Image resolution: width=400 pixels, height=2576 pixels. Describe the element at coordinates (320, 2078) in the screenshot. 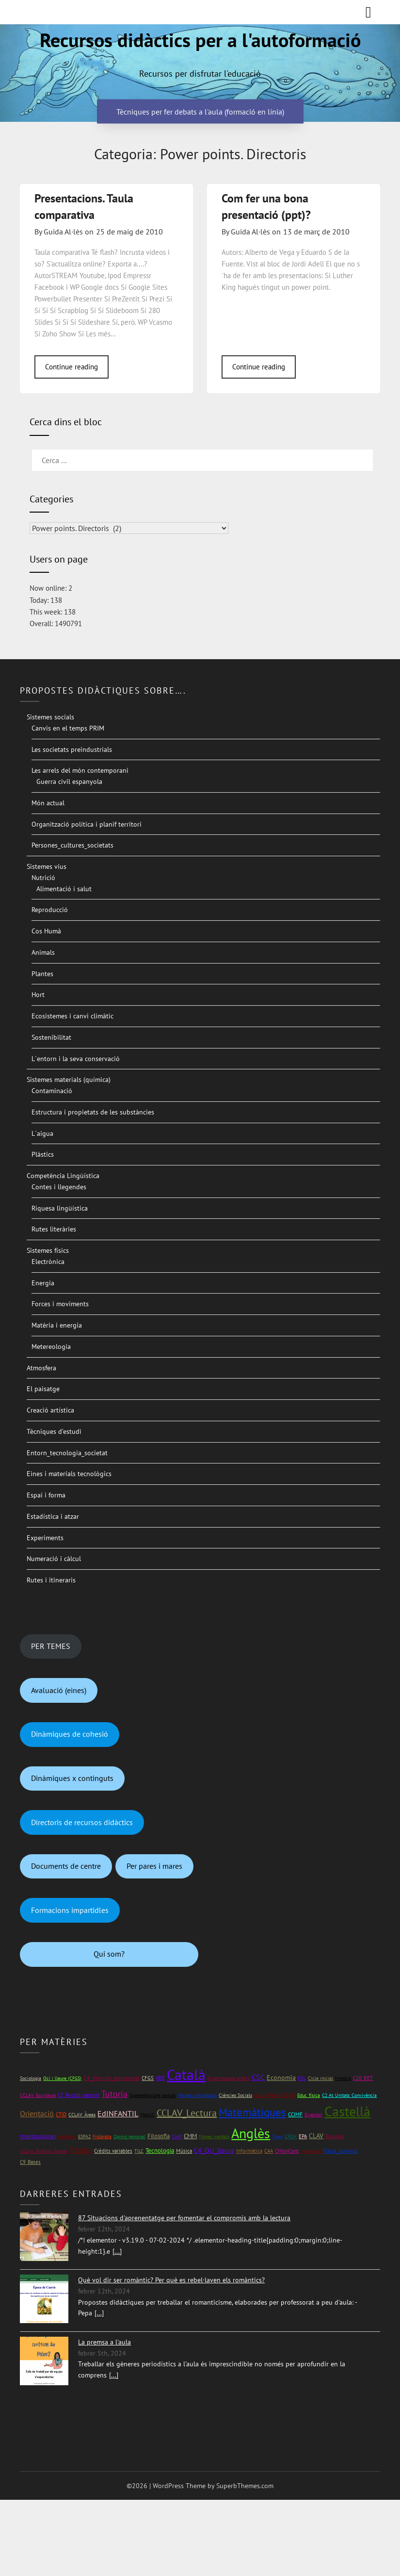

I see `Cicle inicial` at that location.